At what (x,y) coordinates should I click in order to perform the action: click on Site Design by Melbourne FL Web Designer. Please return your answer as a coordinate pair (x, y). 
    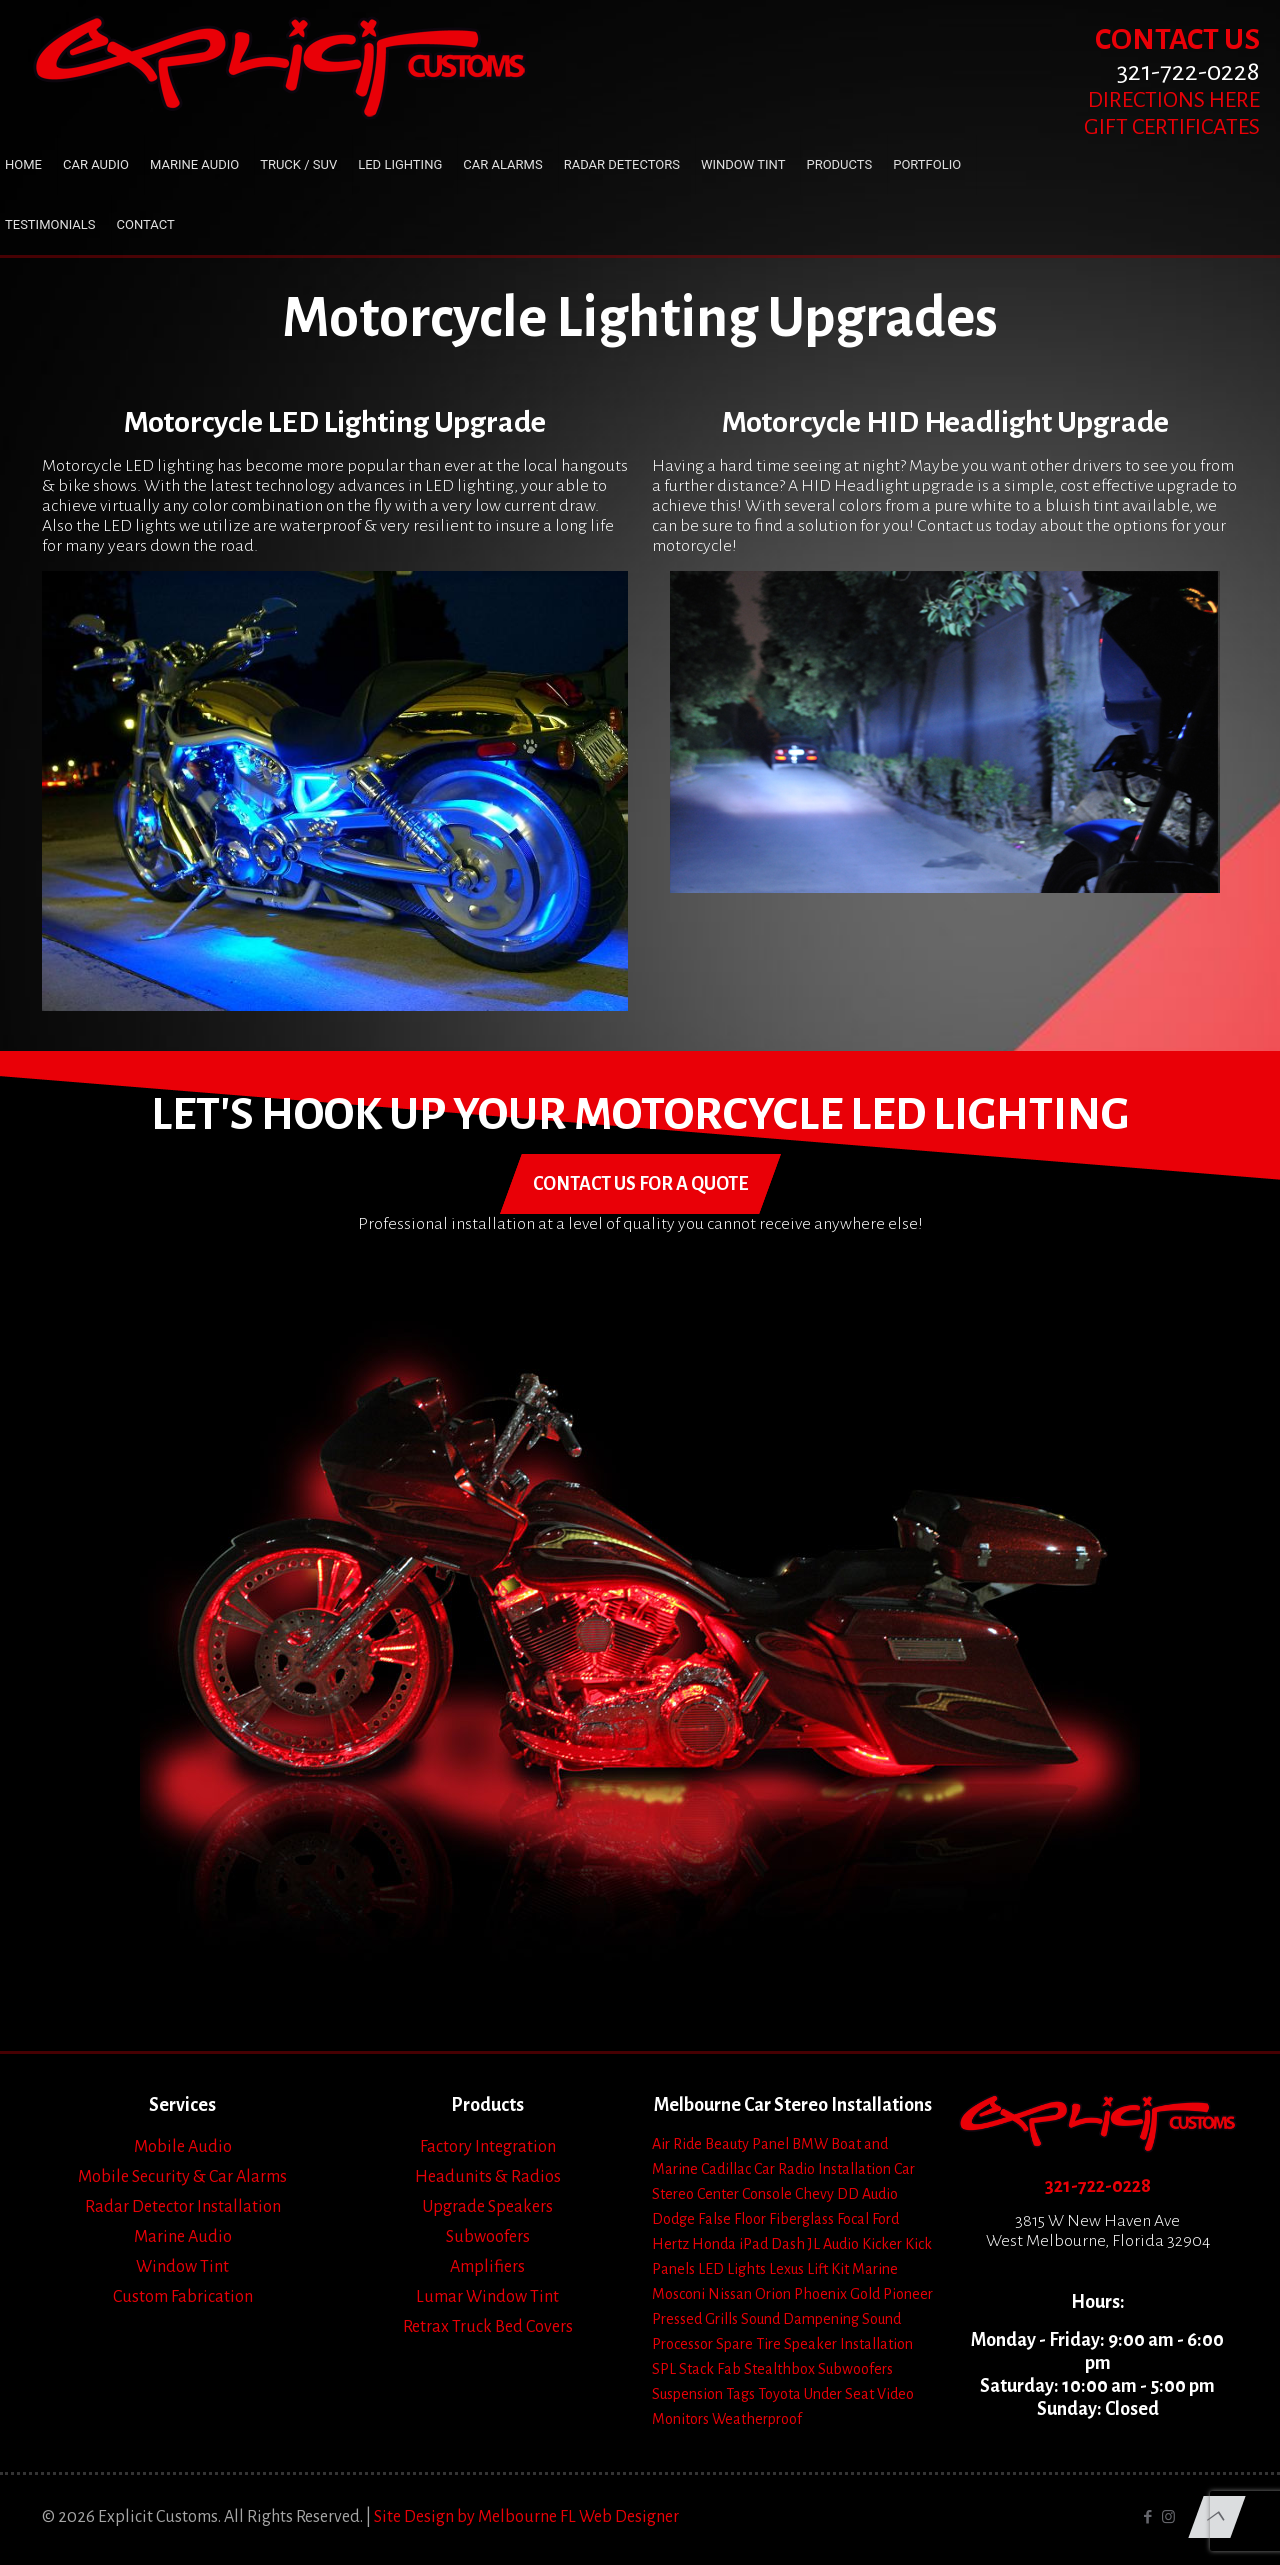
    Looking at the image, I should click on (526, 2517).